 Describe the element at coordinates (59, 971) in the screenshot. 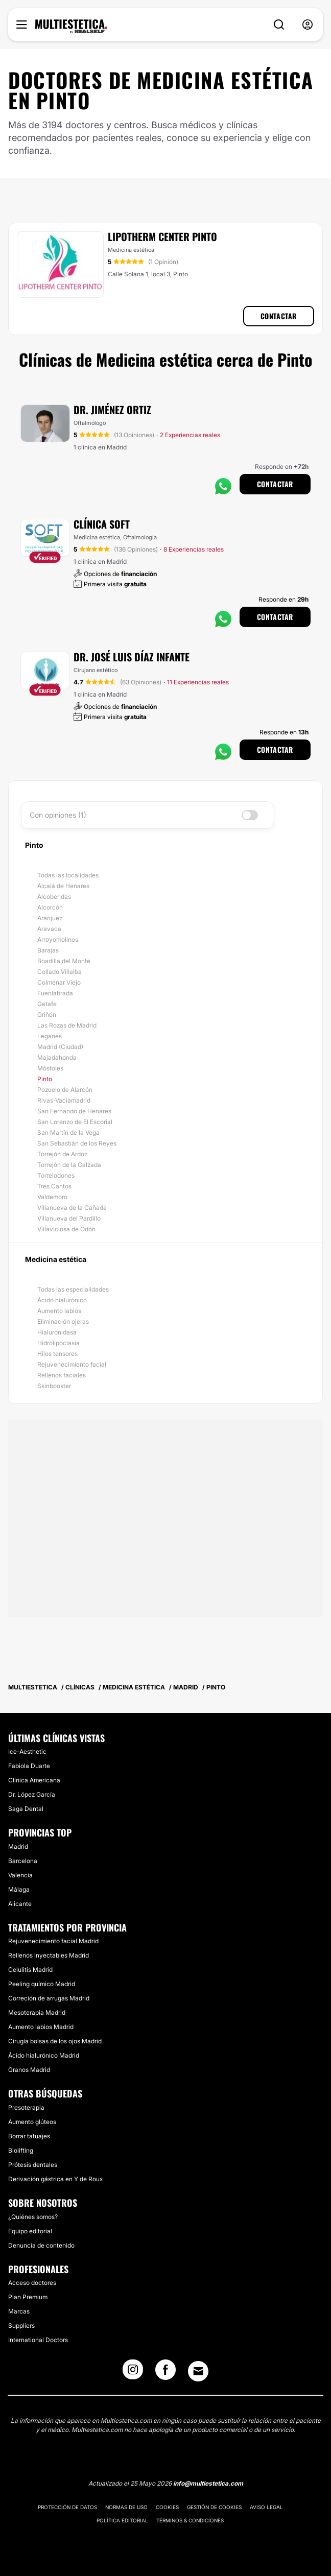

I see `Collado Villalba` at that location.